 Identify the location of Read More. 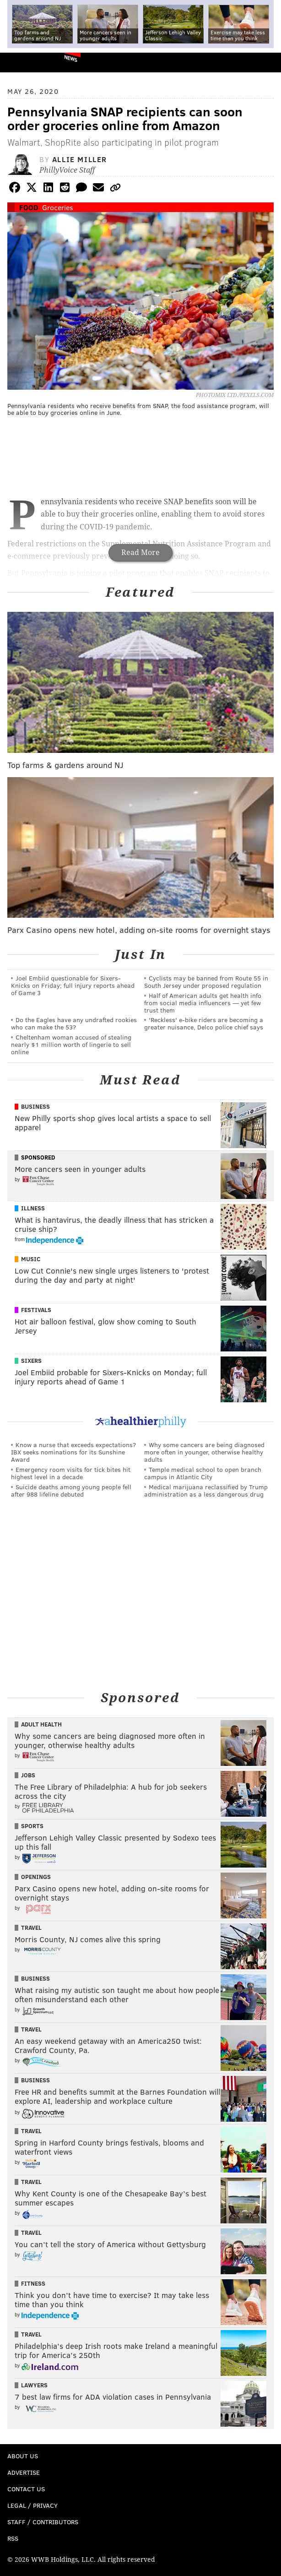
(140, 552).